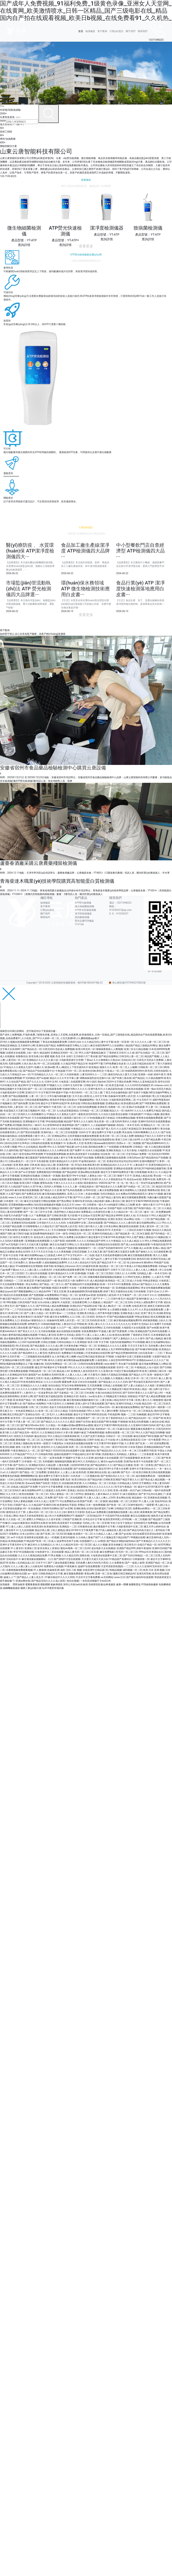 This screenshot has height=2576, width=172. Describe the element at coordinates (159, 1356) in the screenshot. I see `大屁股91精品` at that location.